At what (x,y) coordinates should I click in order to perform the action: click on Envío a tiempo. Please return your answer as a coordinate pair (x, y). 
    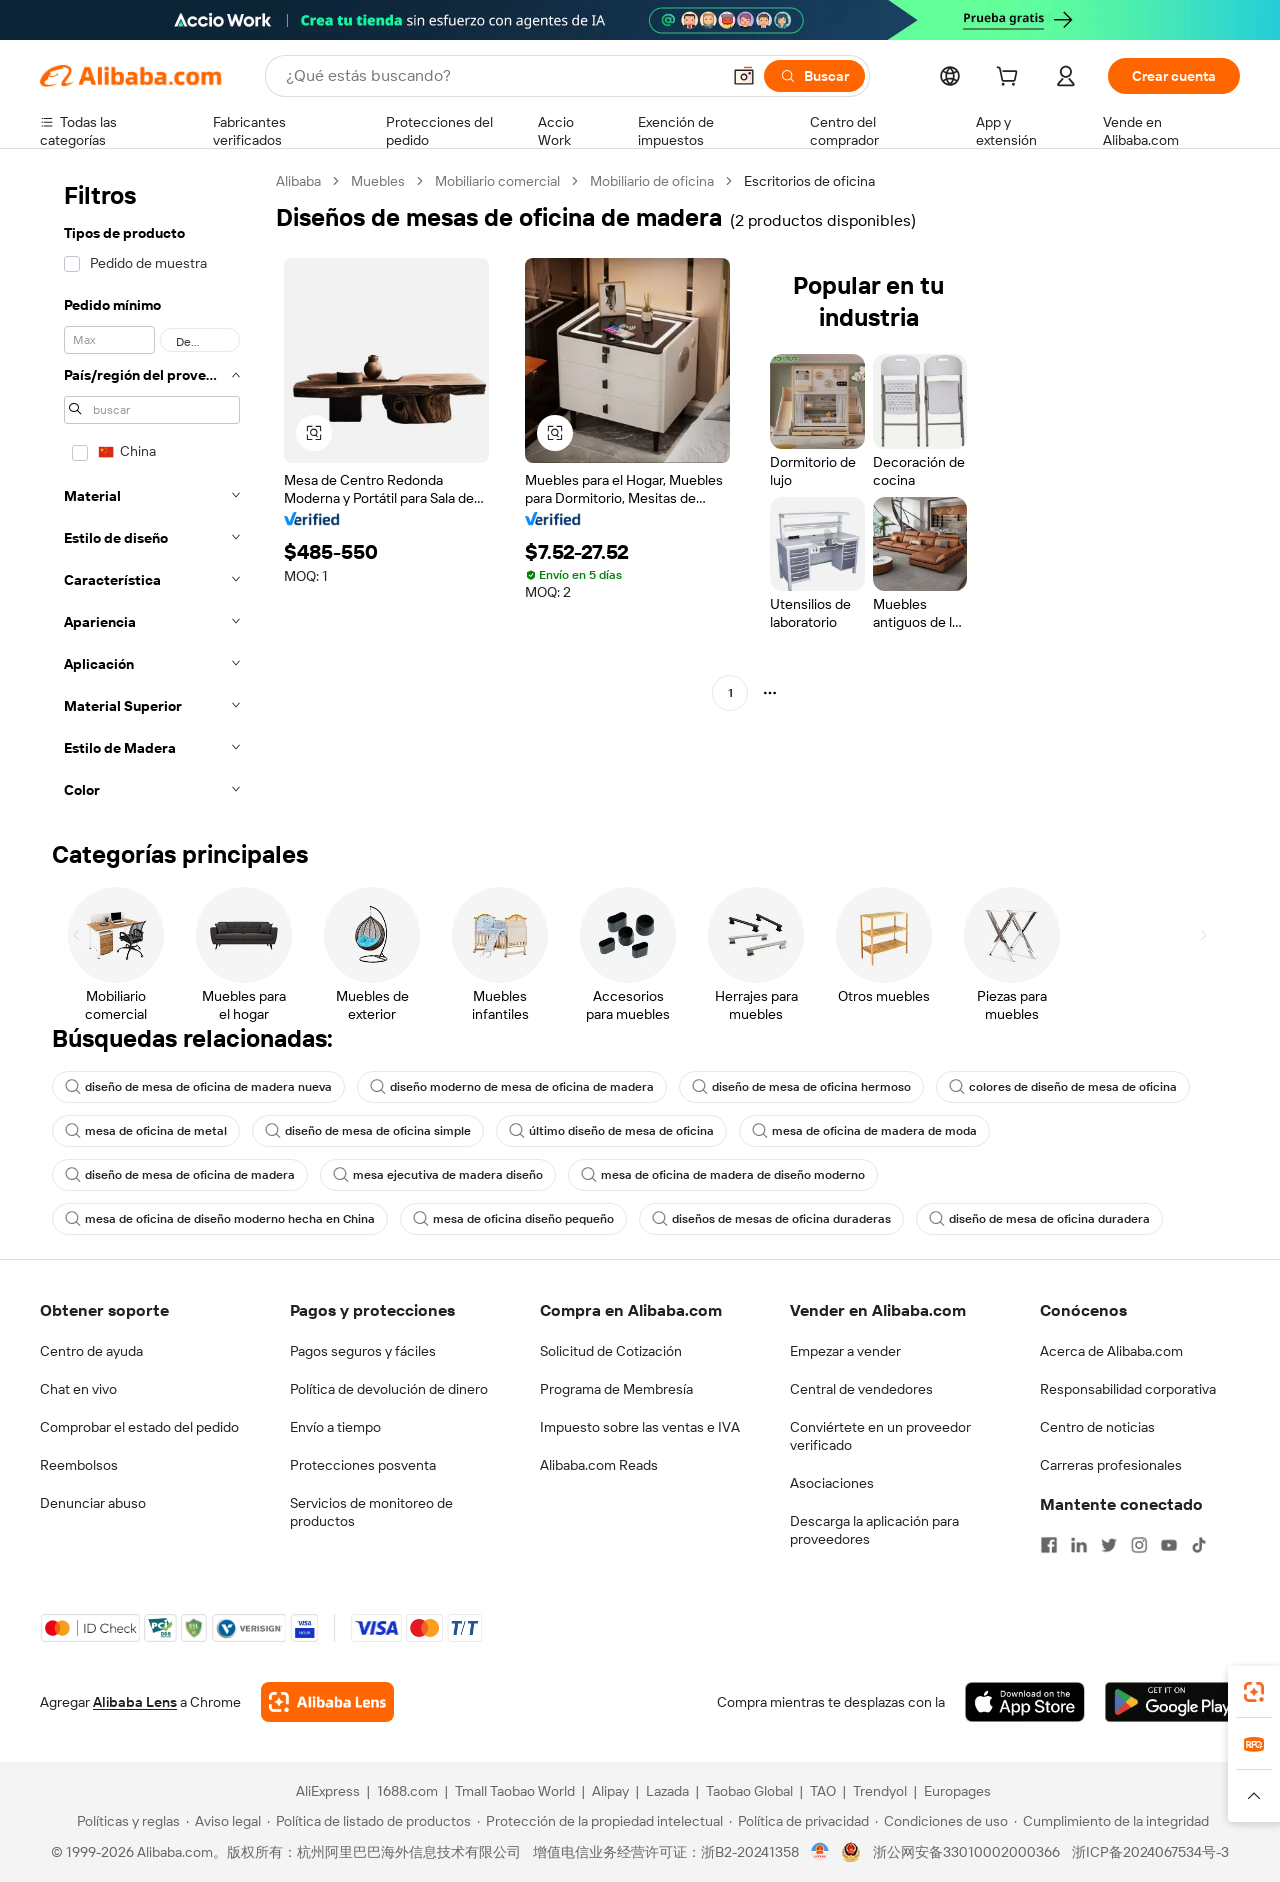
    Looking at the image, I should click on (335, 1427).